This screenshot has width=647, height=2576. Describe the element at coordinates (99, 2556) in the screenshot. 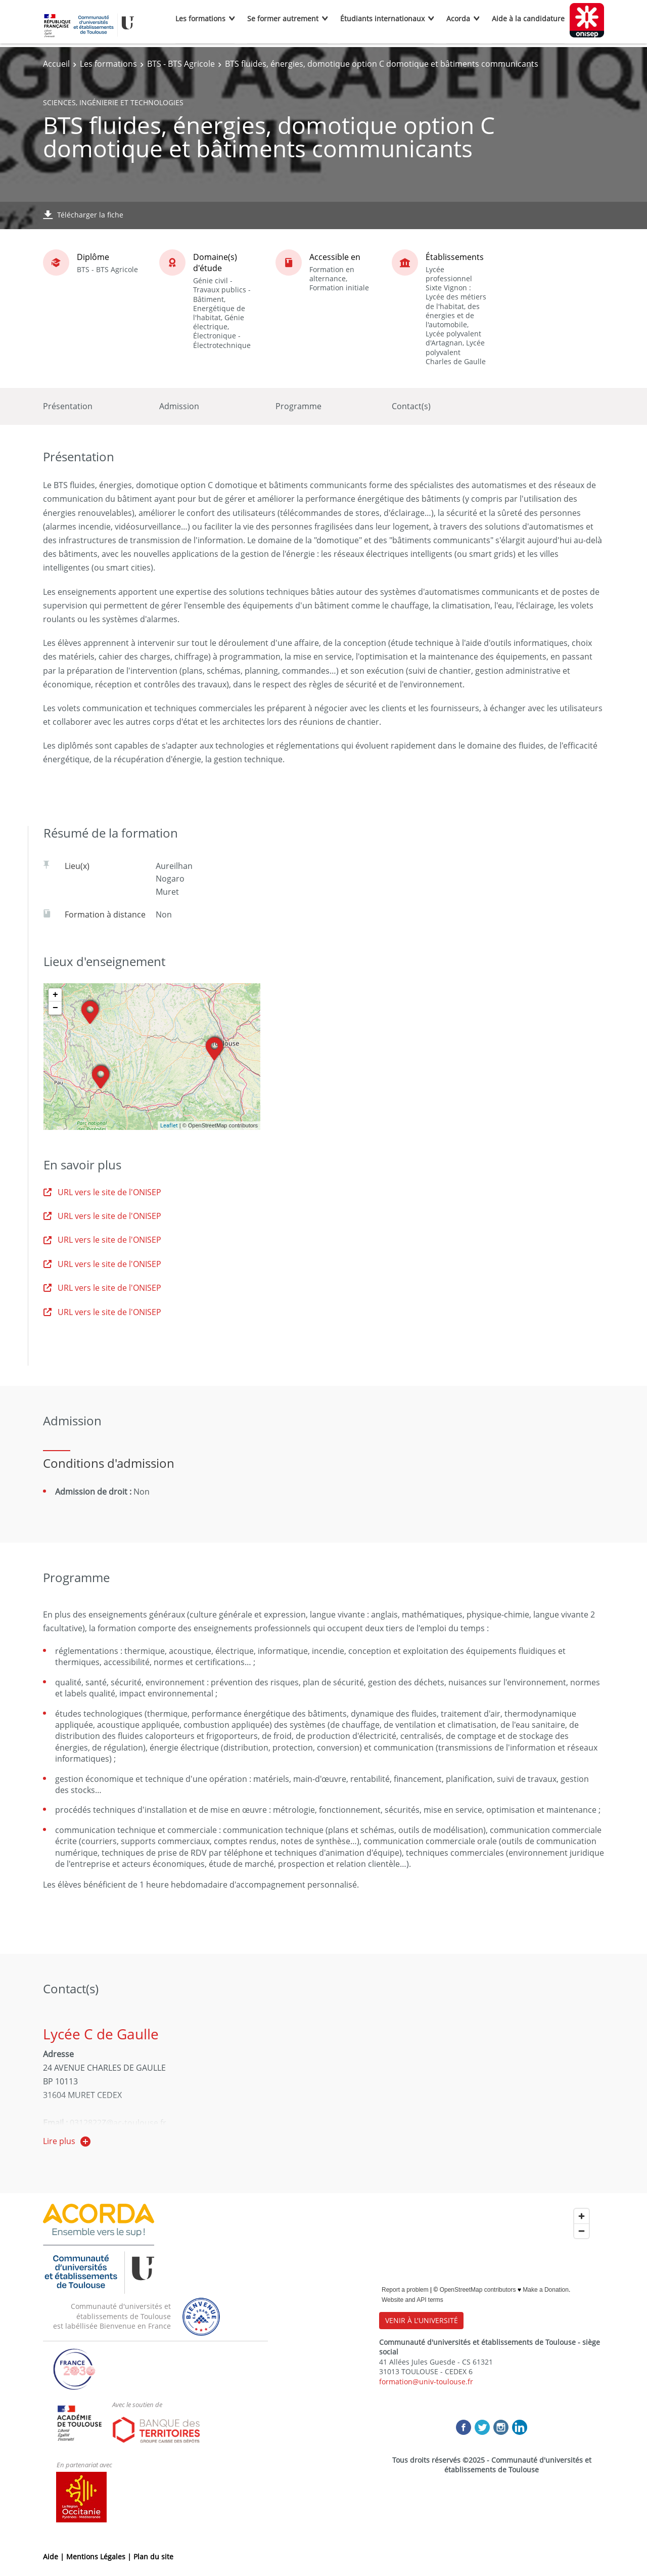

I see `Mentions Légales |` at that location.